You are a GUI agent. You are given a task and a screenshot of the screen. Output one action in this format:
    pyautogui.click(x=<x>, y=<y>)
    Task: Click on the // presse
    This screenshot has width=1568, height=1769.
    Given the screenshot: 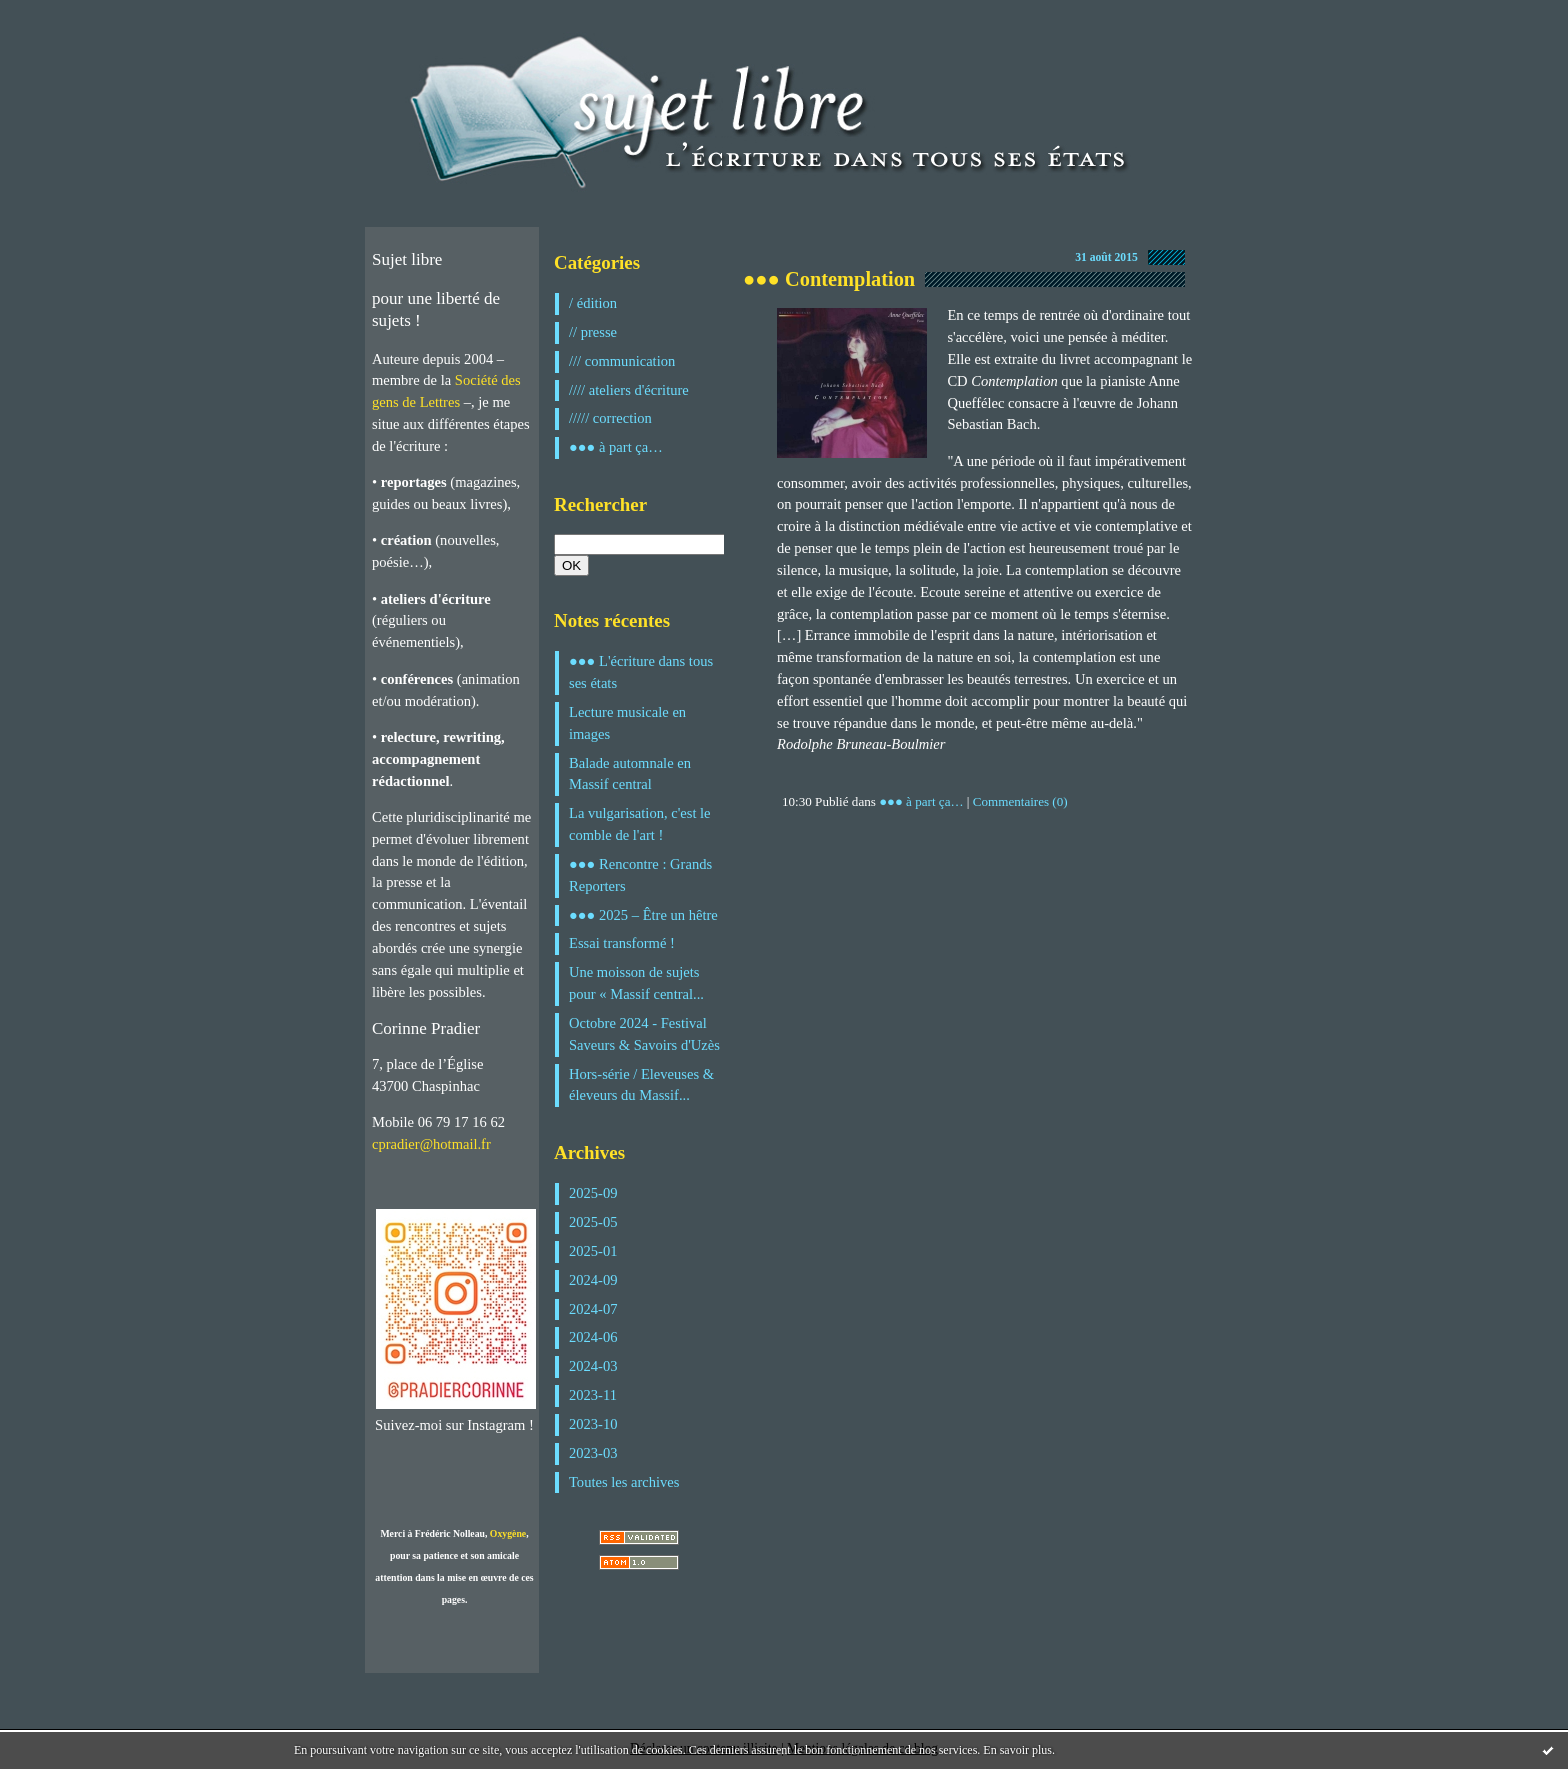 What is the action you would take?
    pyautogui.click(x=593, y=332)
    